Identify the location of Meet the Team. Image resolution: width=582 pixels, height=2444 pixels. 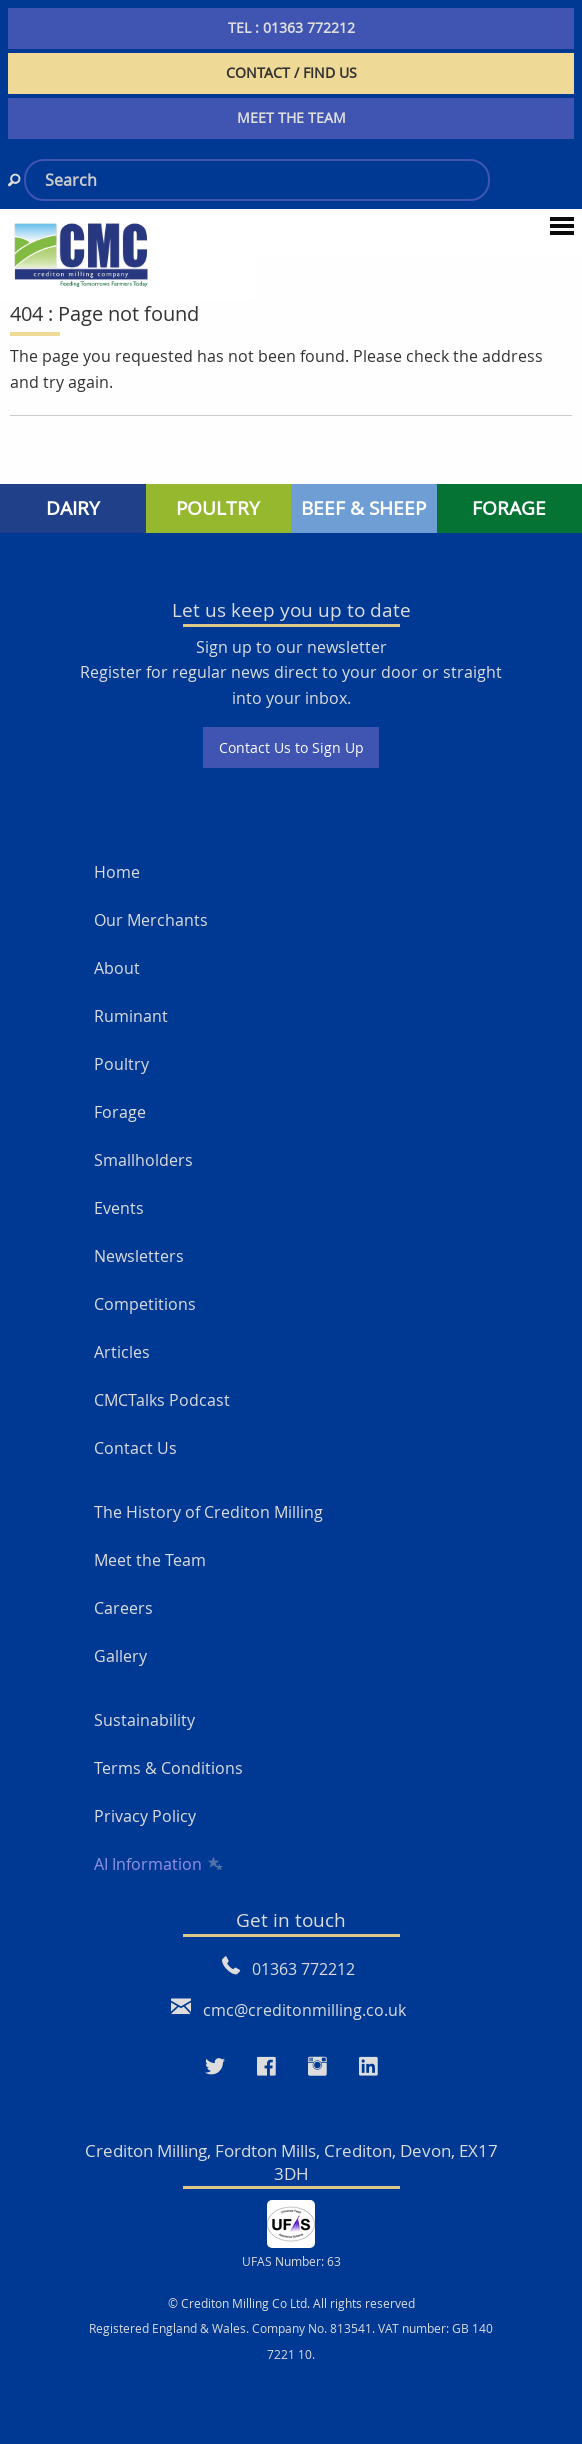
(150, 1560).